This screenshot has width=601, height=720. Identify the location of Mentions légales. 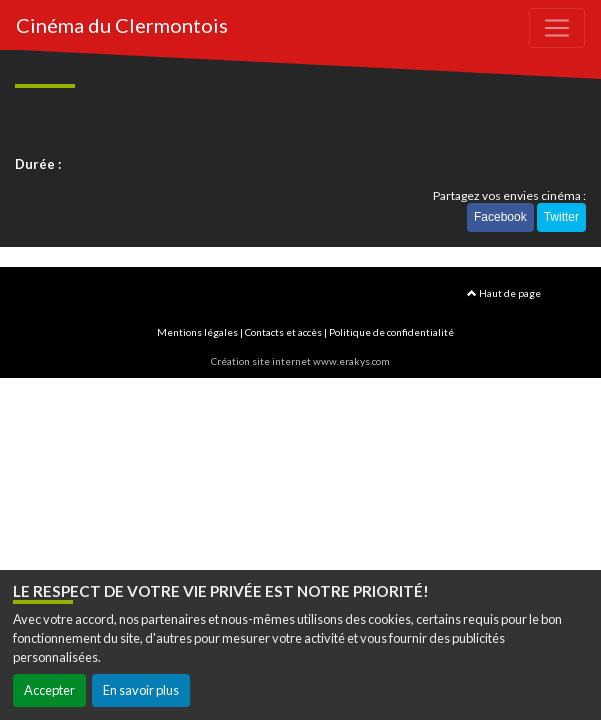
(197, 332).